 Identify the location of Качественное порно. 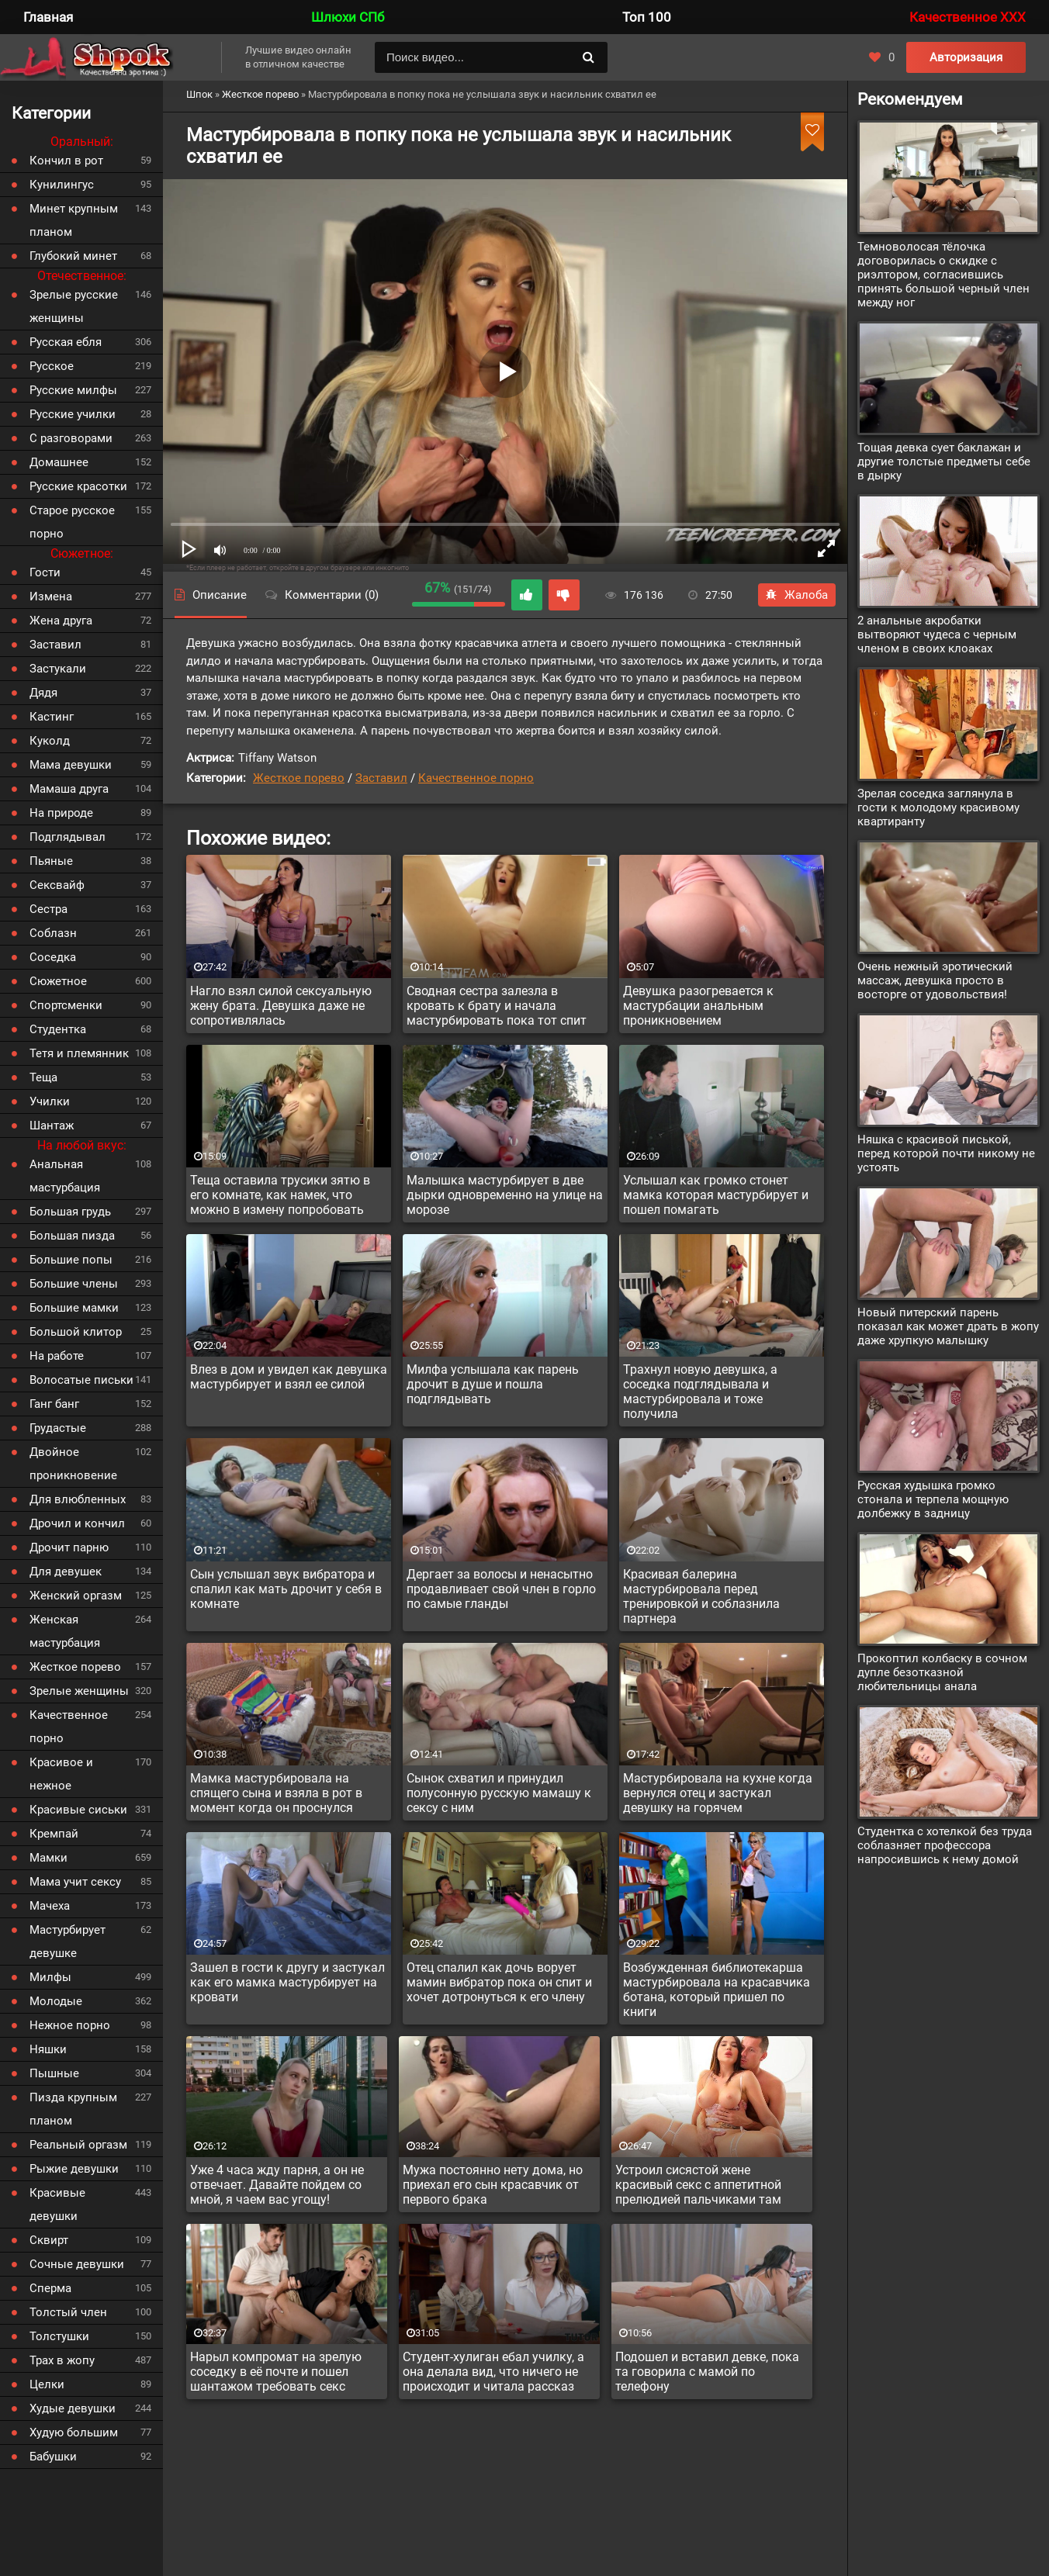
(476, 778).